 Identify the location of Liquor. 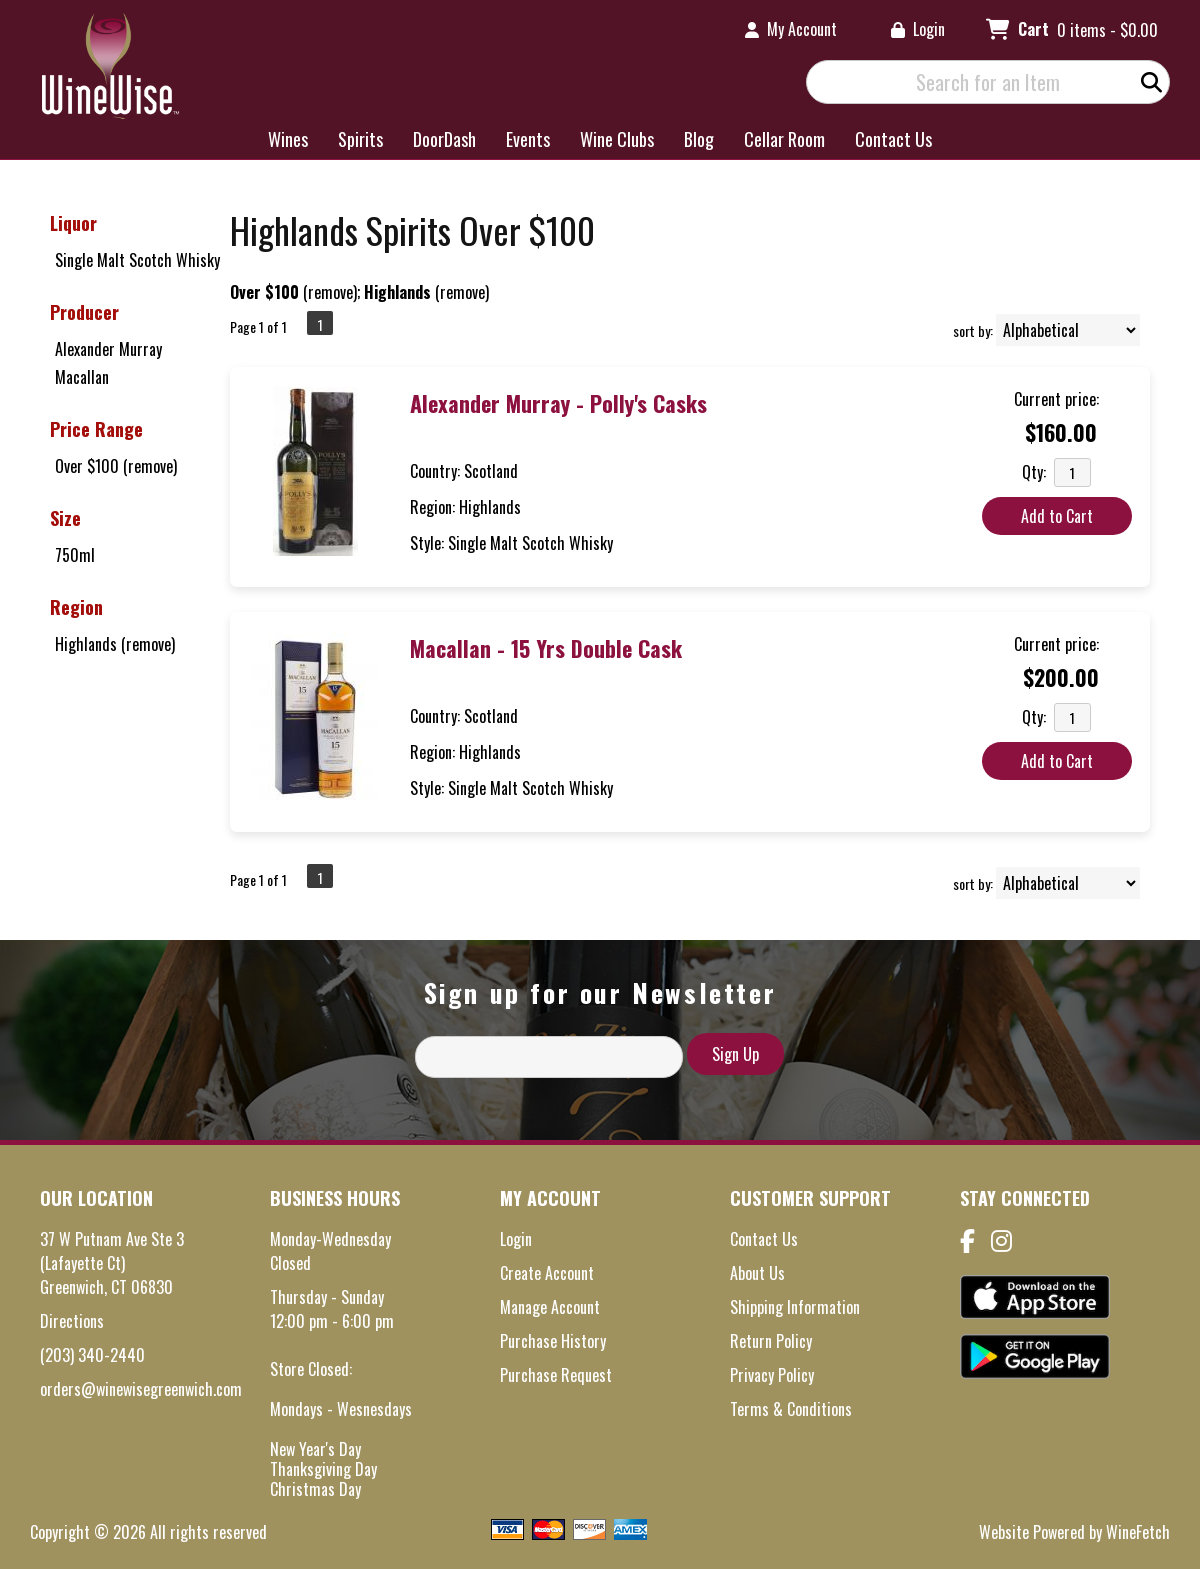
(73, 223).